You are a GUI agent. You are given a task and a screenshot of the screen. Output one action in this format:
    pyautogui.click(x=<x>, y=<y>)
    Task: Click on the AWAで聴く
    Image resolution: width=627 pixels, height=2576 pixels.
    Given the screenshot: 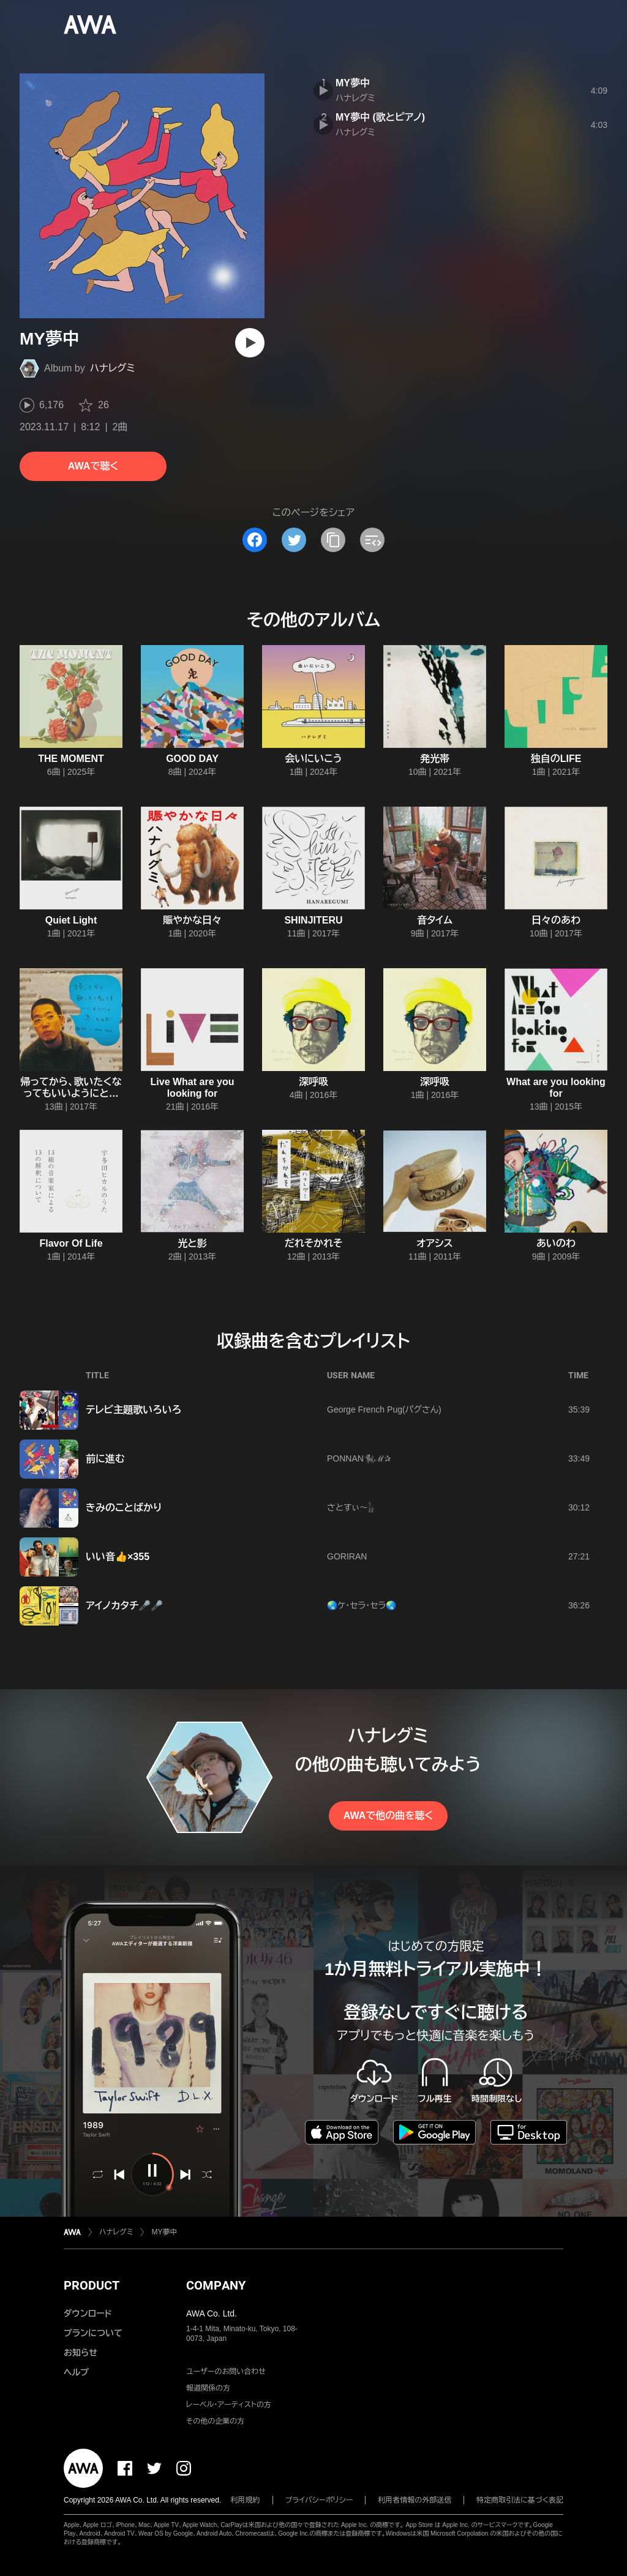 What is the action you would take?
    pyautogui.click(x=93, y=466)
    